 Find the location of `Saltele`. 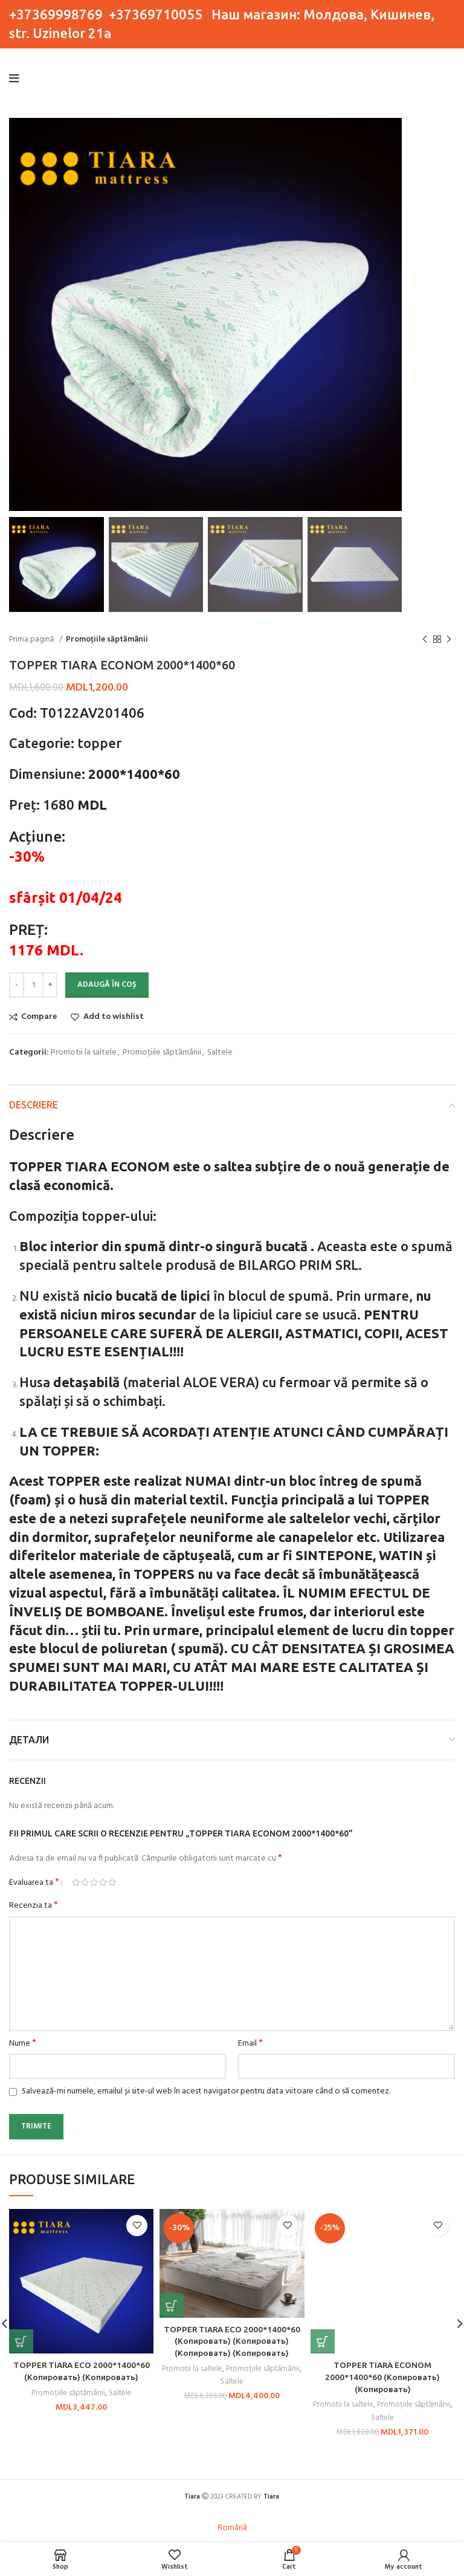

Saltele is located at coordinates (220, 1052).